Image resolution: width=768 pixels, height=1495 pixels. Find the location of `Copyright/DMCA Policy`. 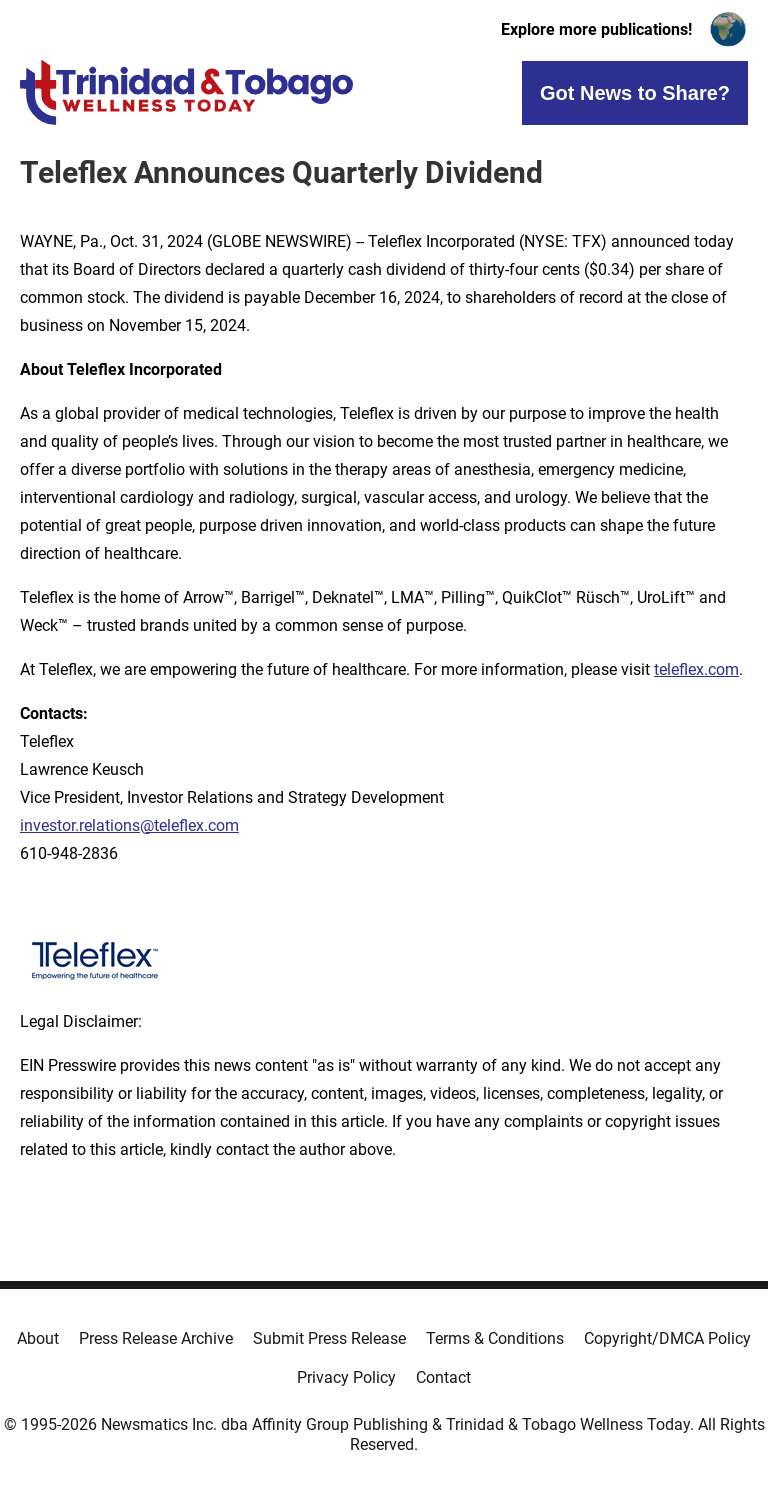

Copyright/DMCA Policy is located at coordinates (667, 1338).